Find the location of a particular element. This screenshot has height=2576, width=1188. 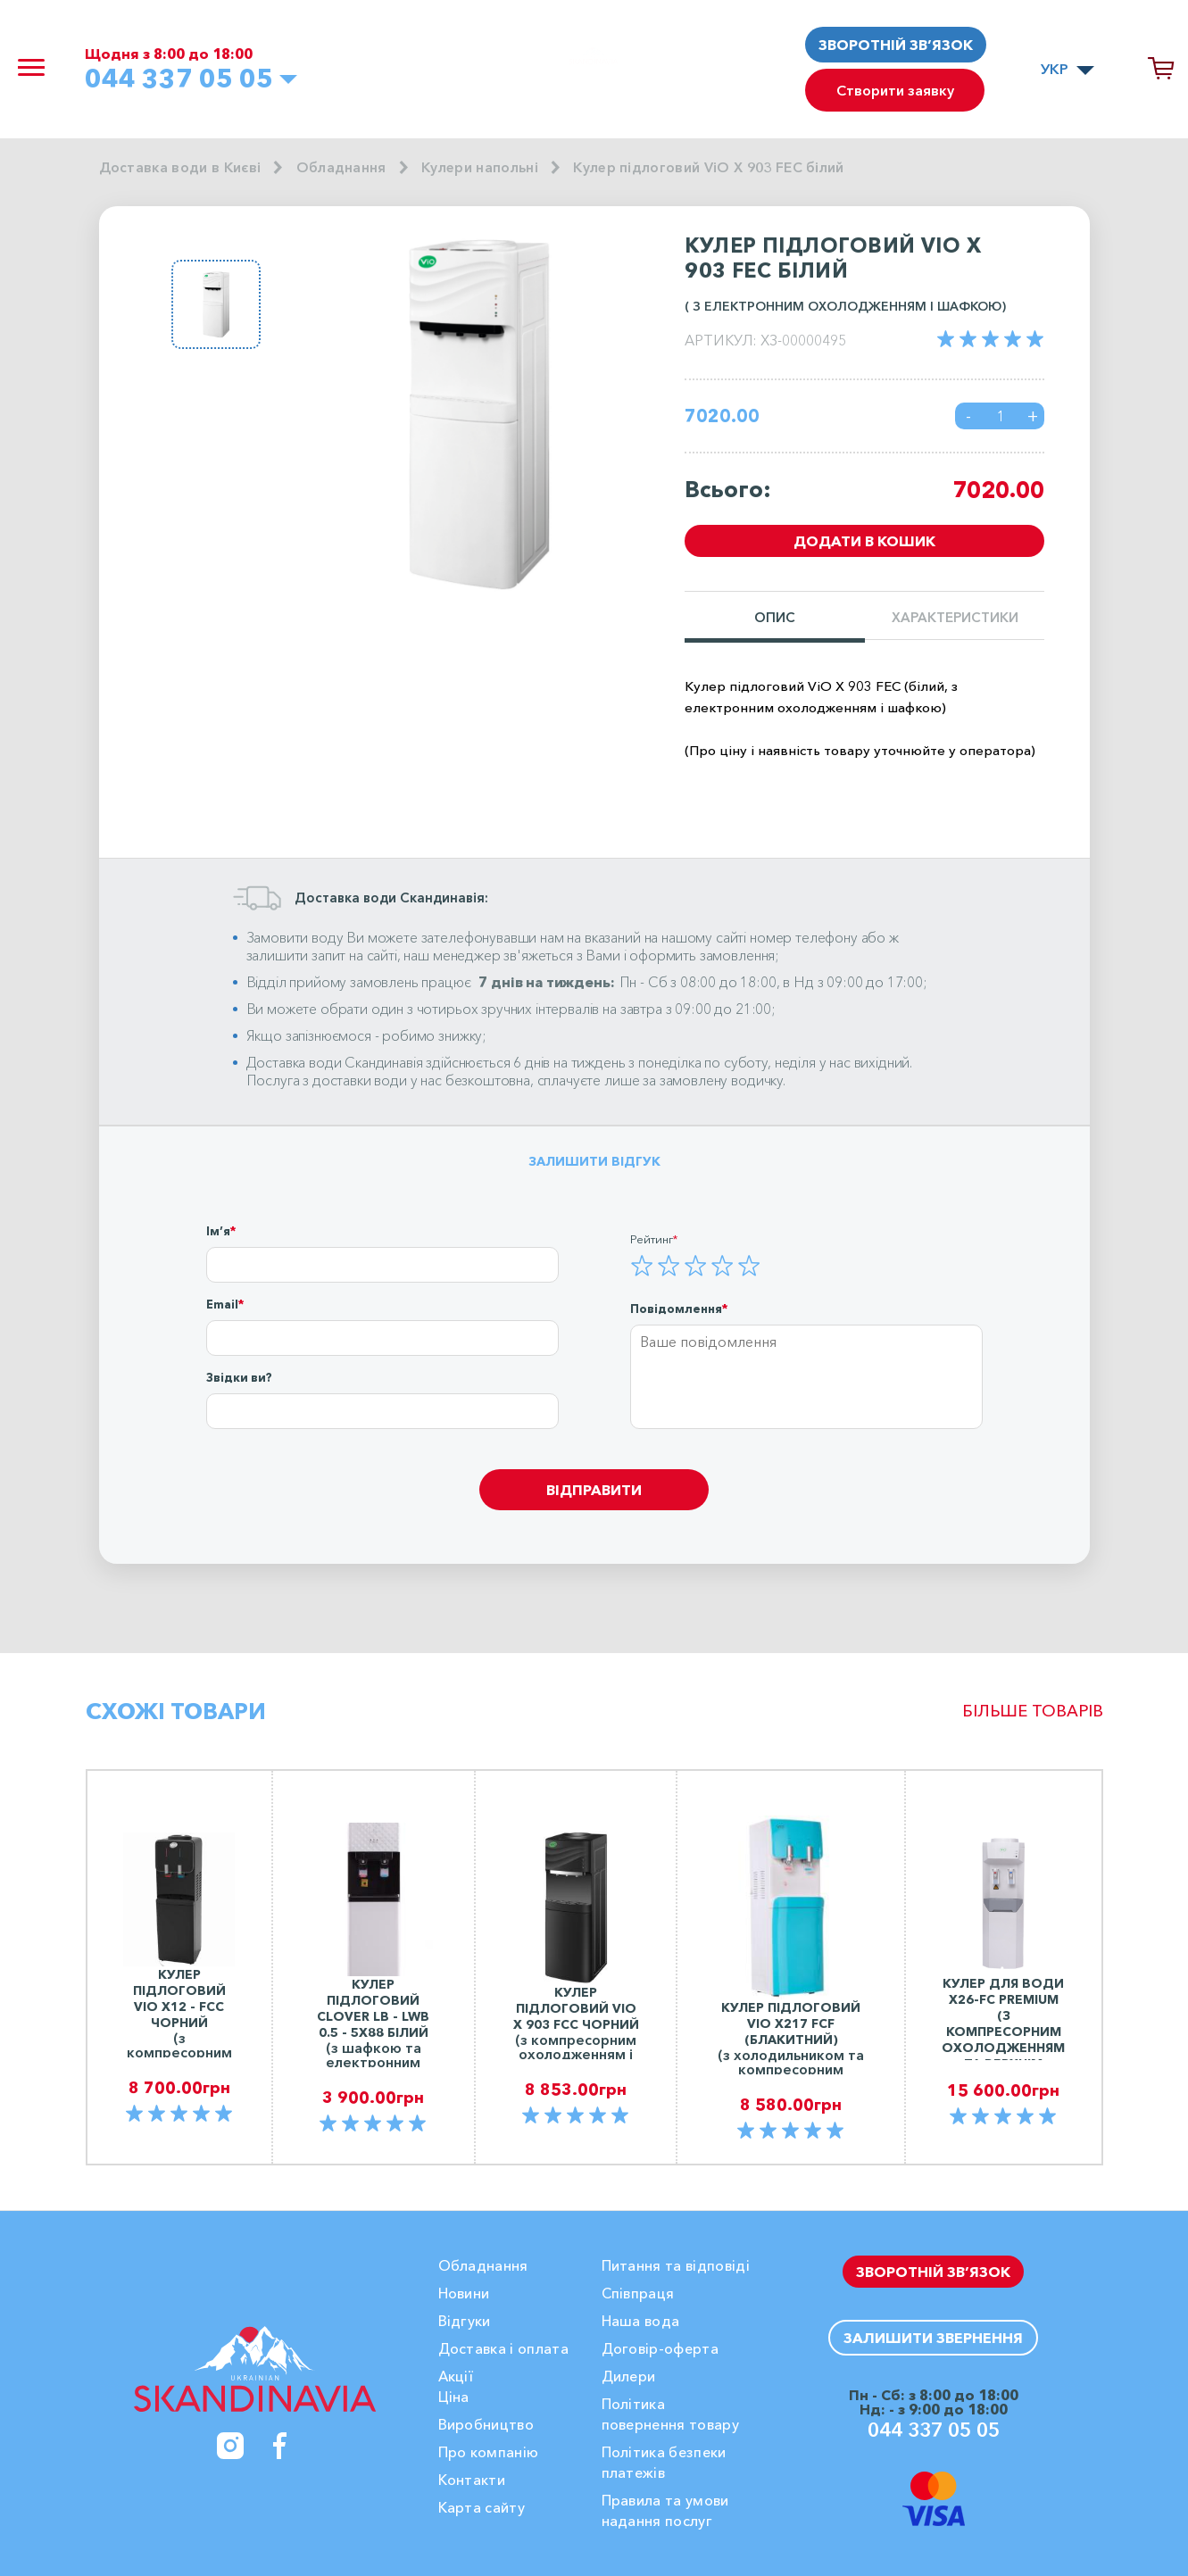

Доставка і оплата is located at coordinates (503, 2348).